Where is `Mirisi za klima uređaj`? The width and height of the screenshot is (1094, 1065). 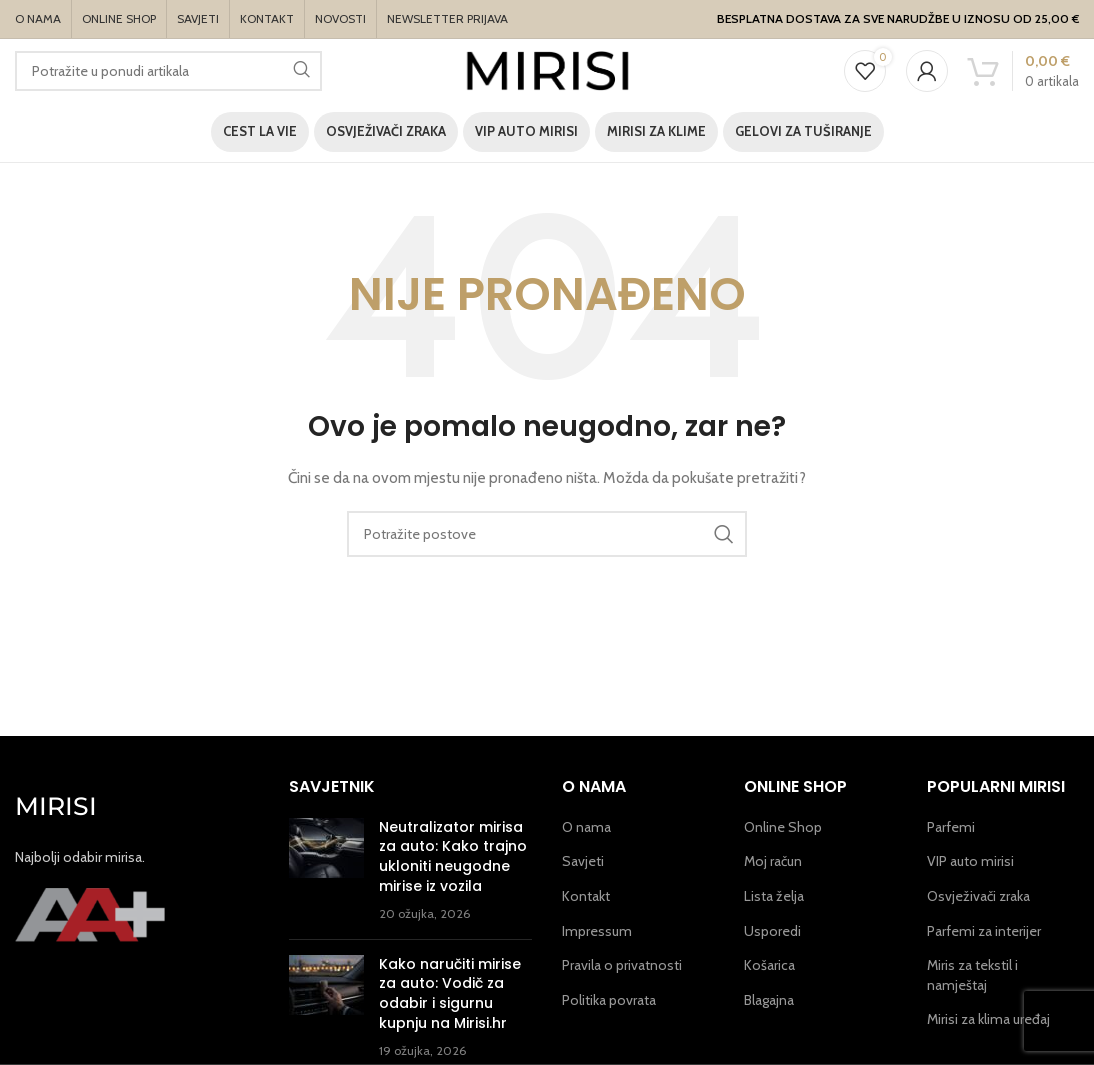
Mirisi za klima uređaj is located at coordinates (988, 1019).